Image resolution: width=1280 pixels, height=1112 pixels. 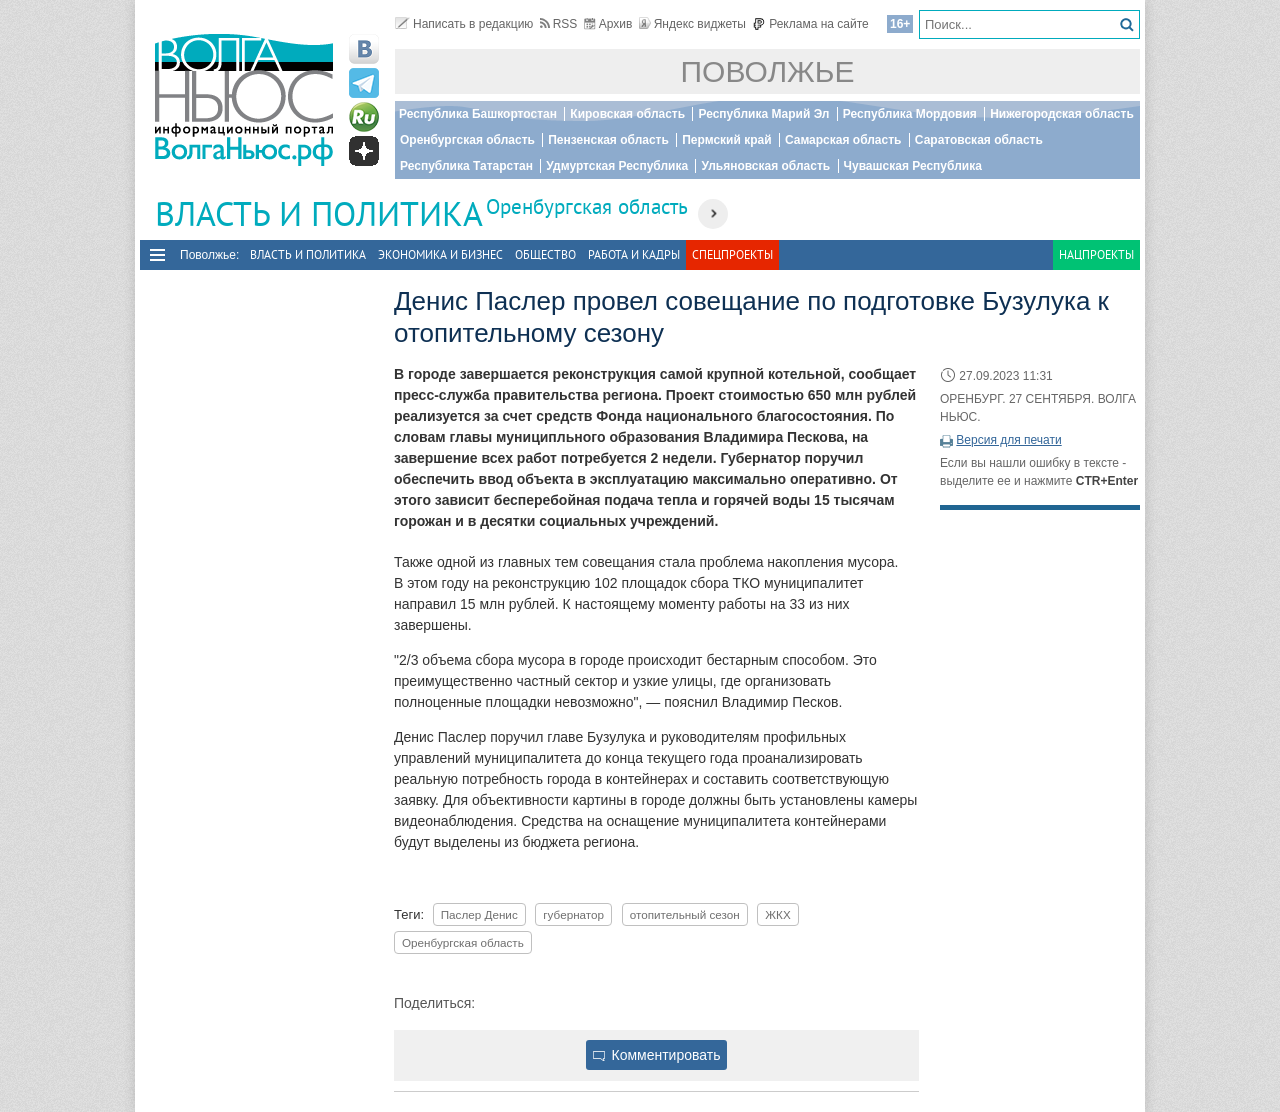 What do you see at coordinates (545, 254) in the screenshot?
I see `Общество` at bounding box center [545, 254].